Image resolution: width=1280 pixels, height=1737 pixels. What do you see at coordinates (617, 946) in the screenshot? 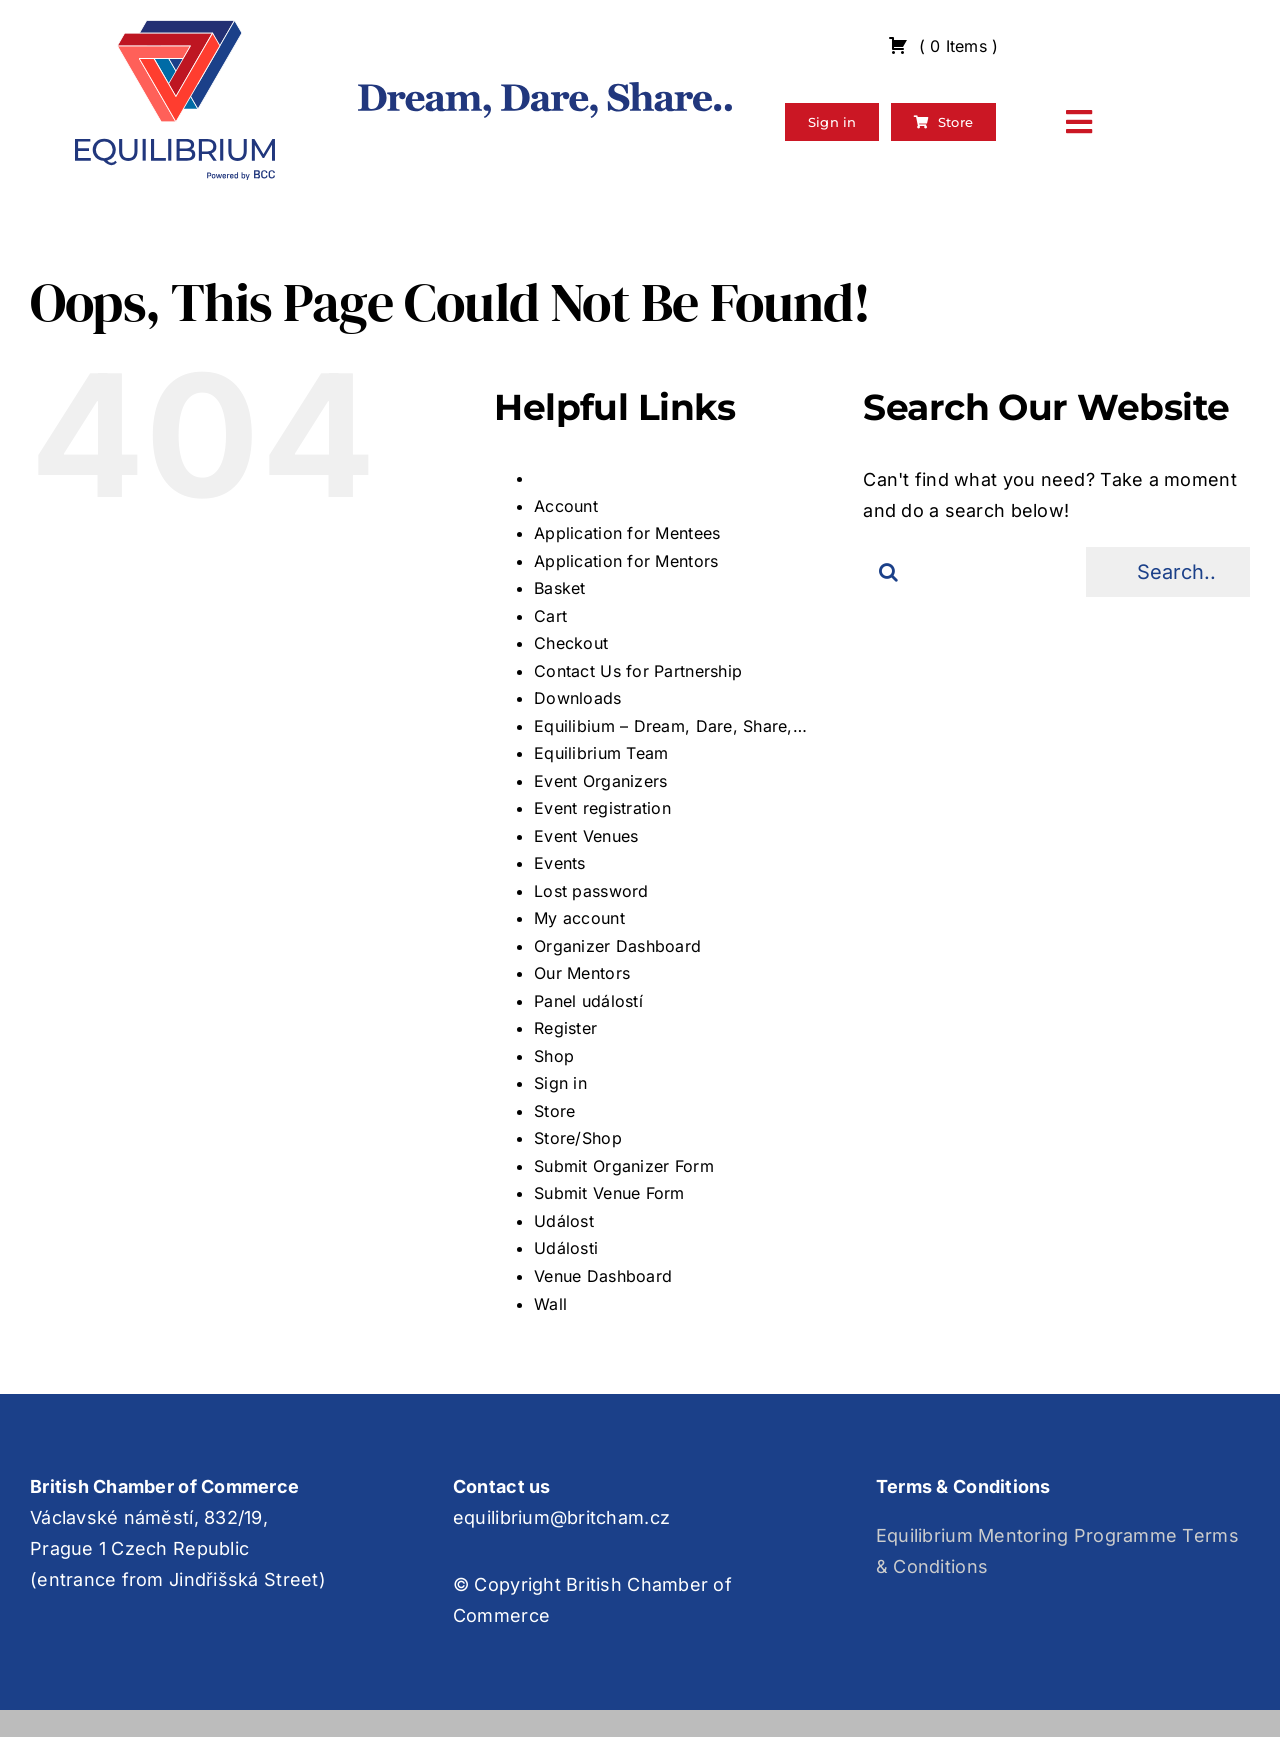
I see `Organizer Dashboard` at bounding box center [617, 946].